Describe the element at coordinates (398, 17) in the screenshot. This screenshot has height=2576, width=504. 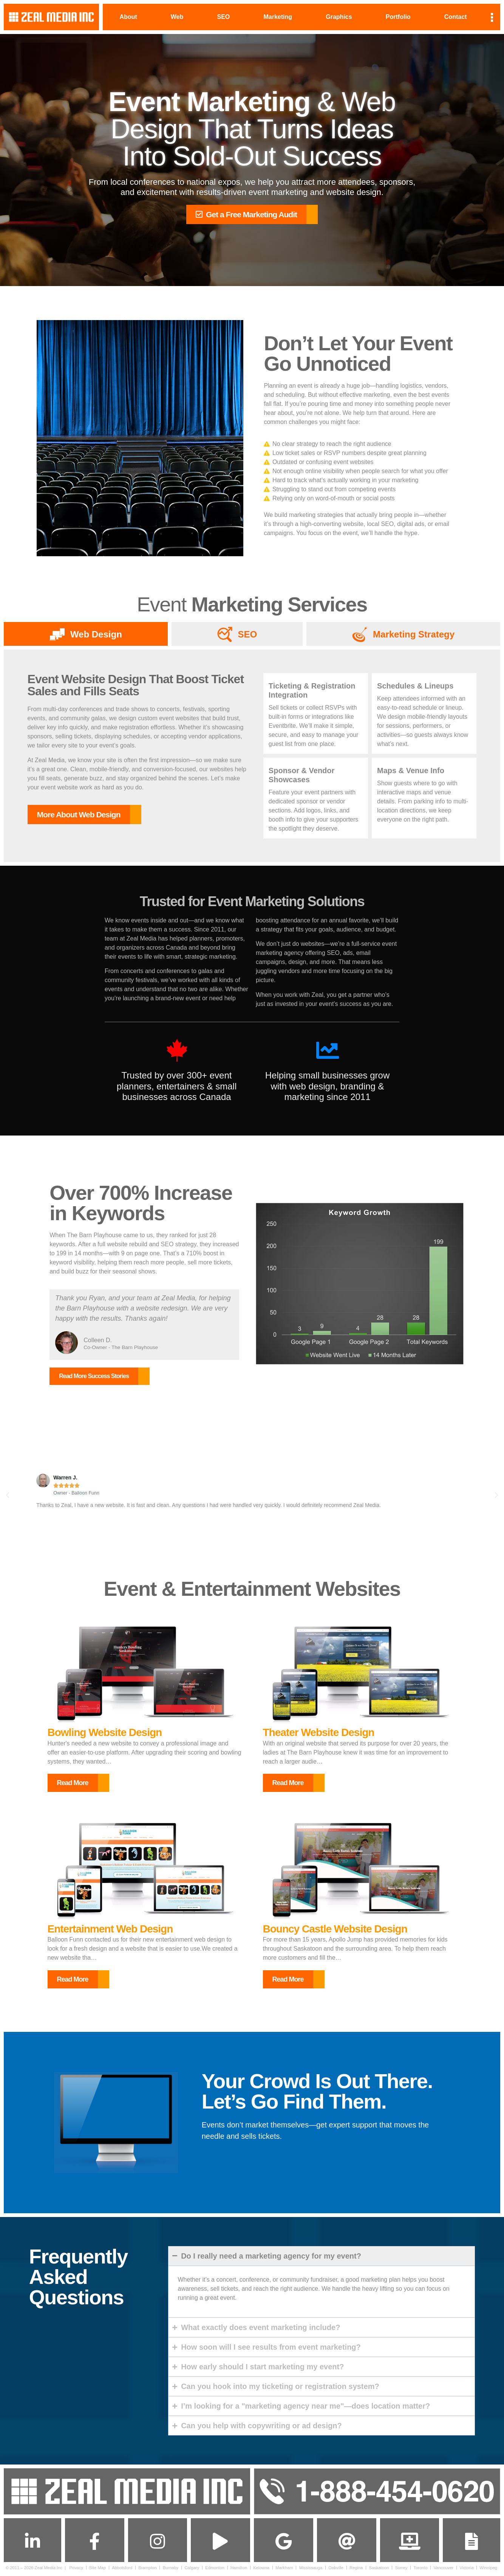
I see `Portfolio` at that location.